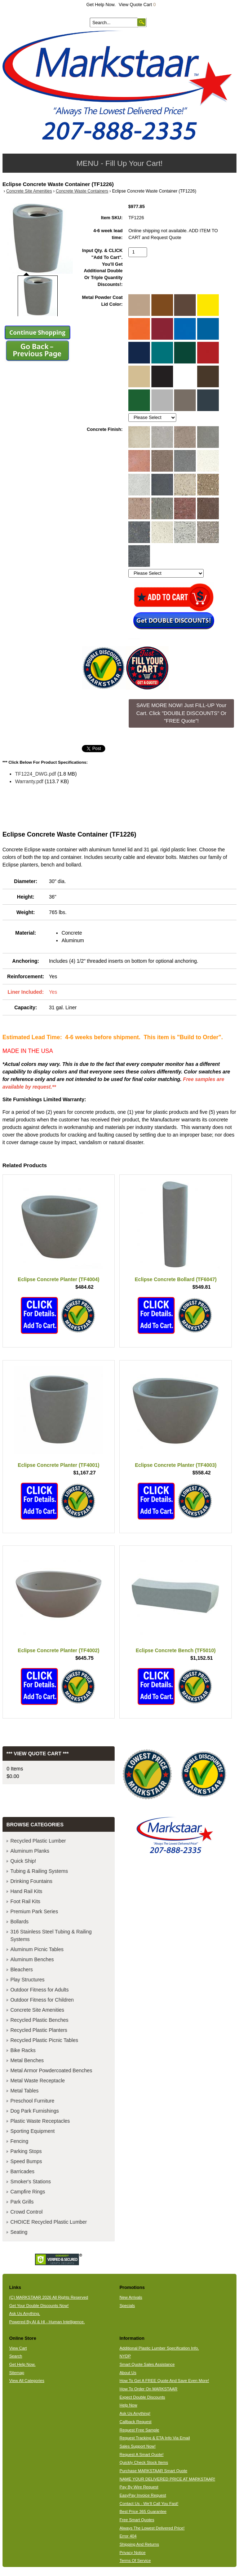  What do you see at coordinates (39, 1871) in the screenshot?
I see `Tubing & Railing Systems` at bounding box center [39, 1871].